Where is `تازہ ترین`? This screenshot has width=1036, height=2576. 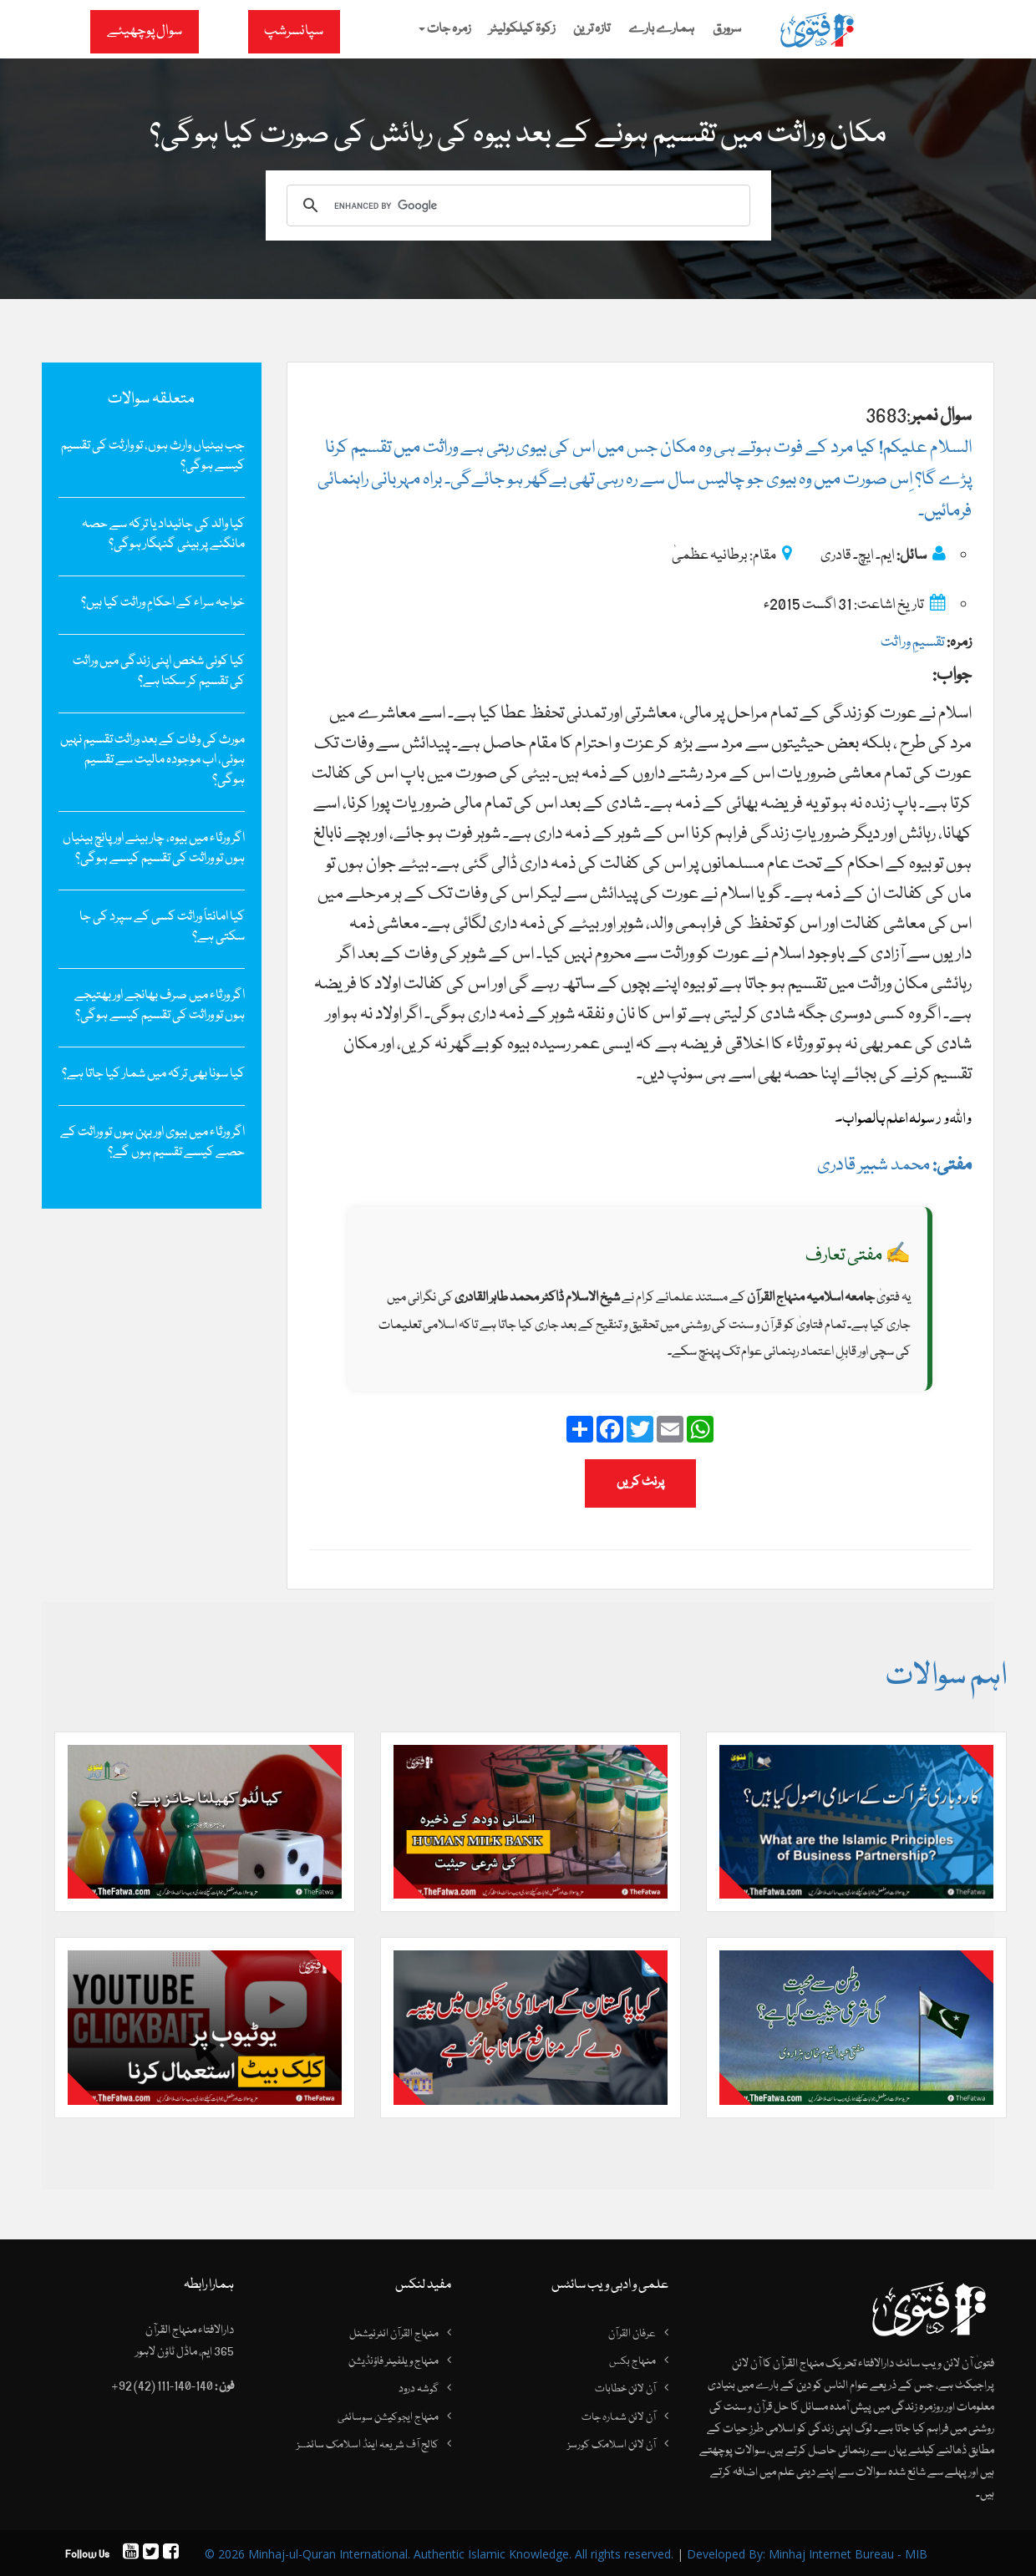 تازہ ترین is located at coordinates (591, 29).